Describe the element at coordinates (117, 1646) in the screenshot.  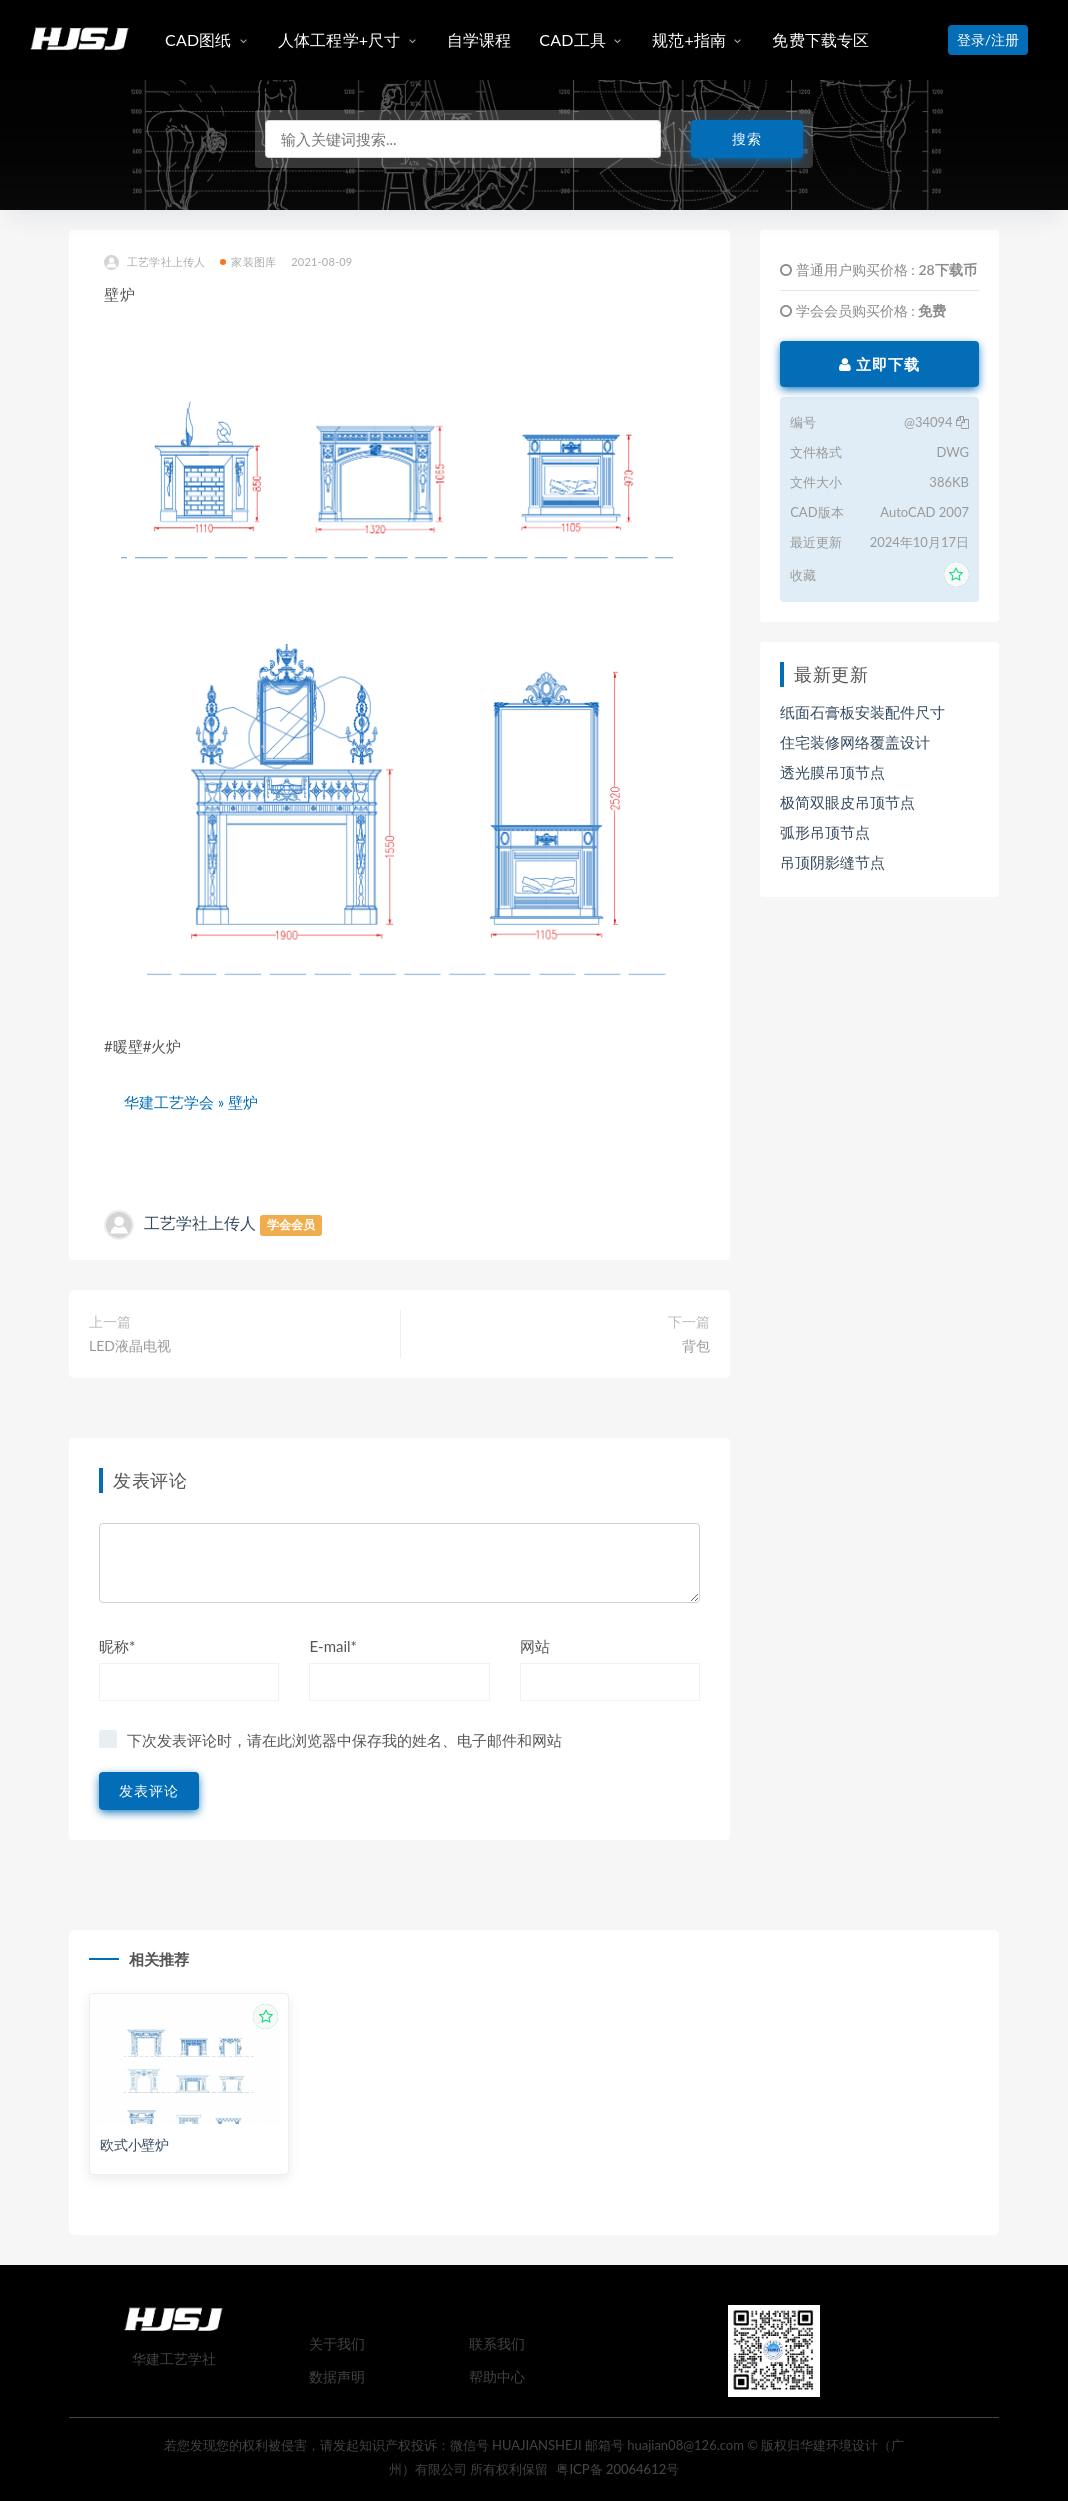
I see `昵称*` at that location.